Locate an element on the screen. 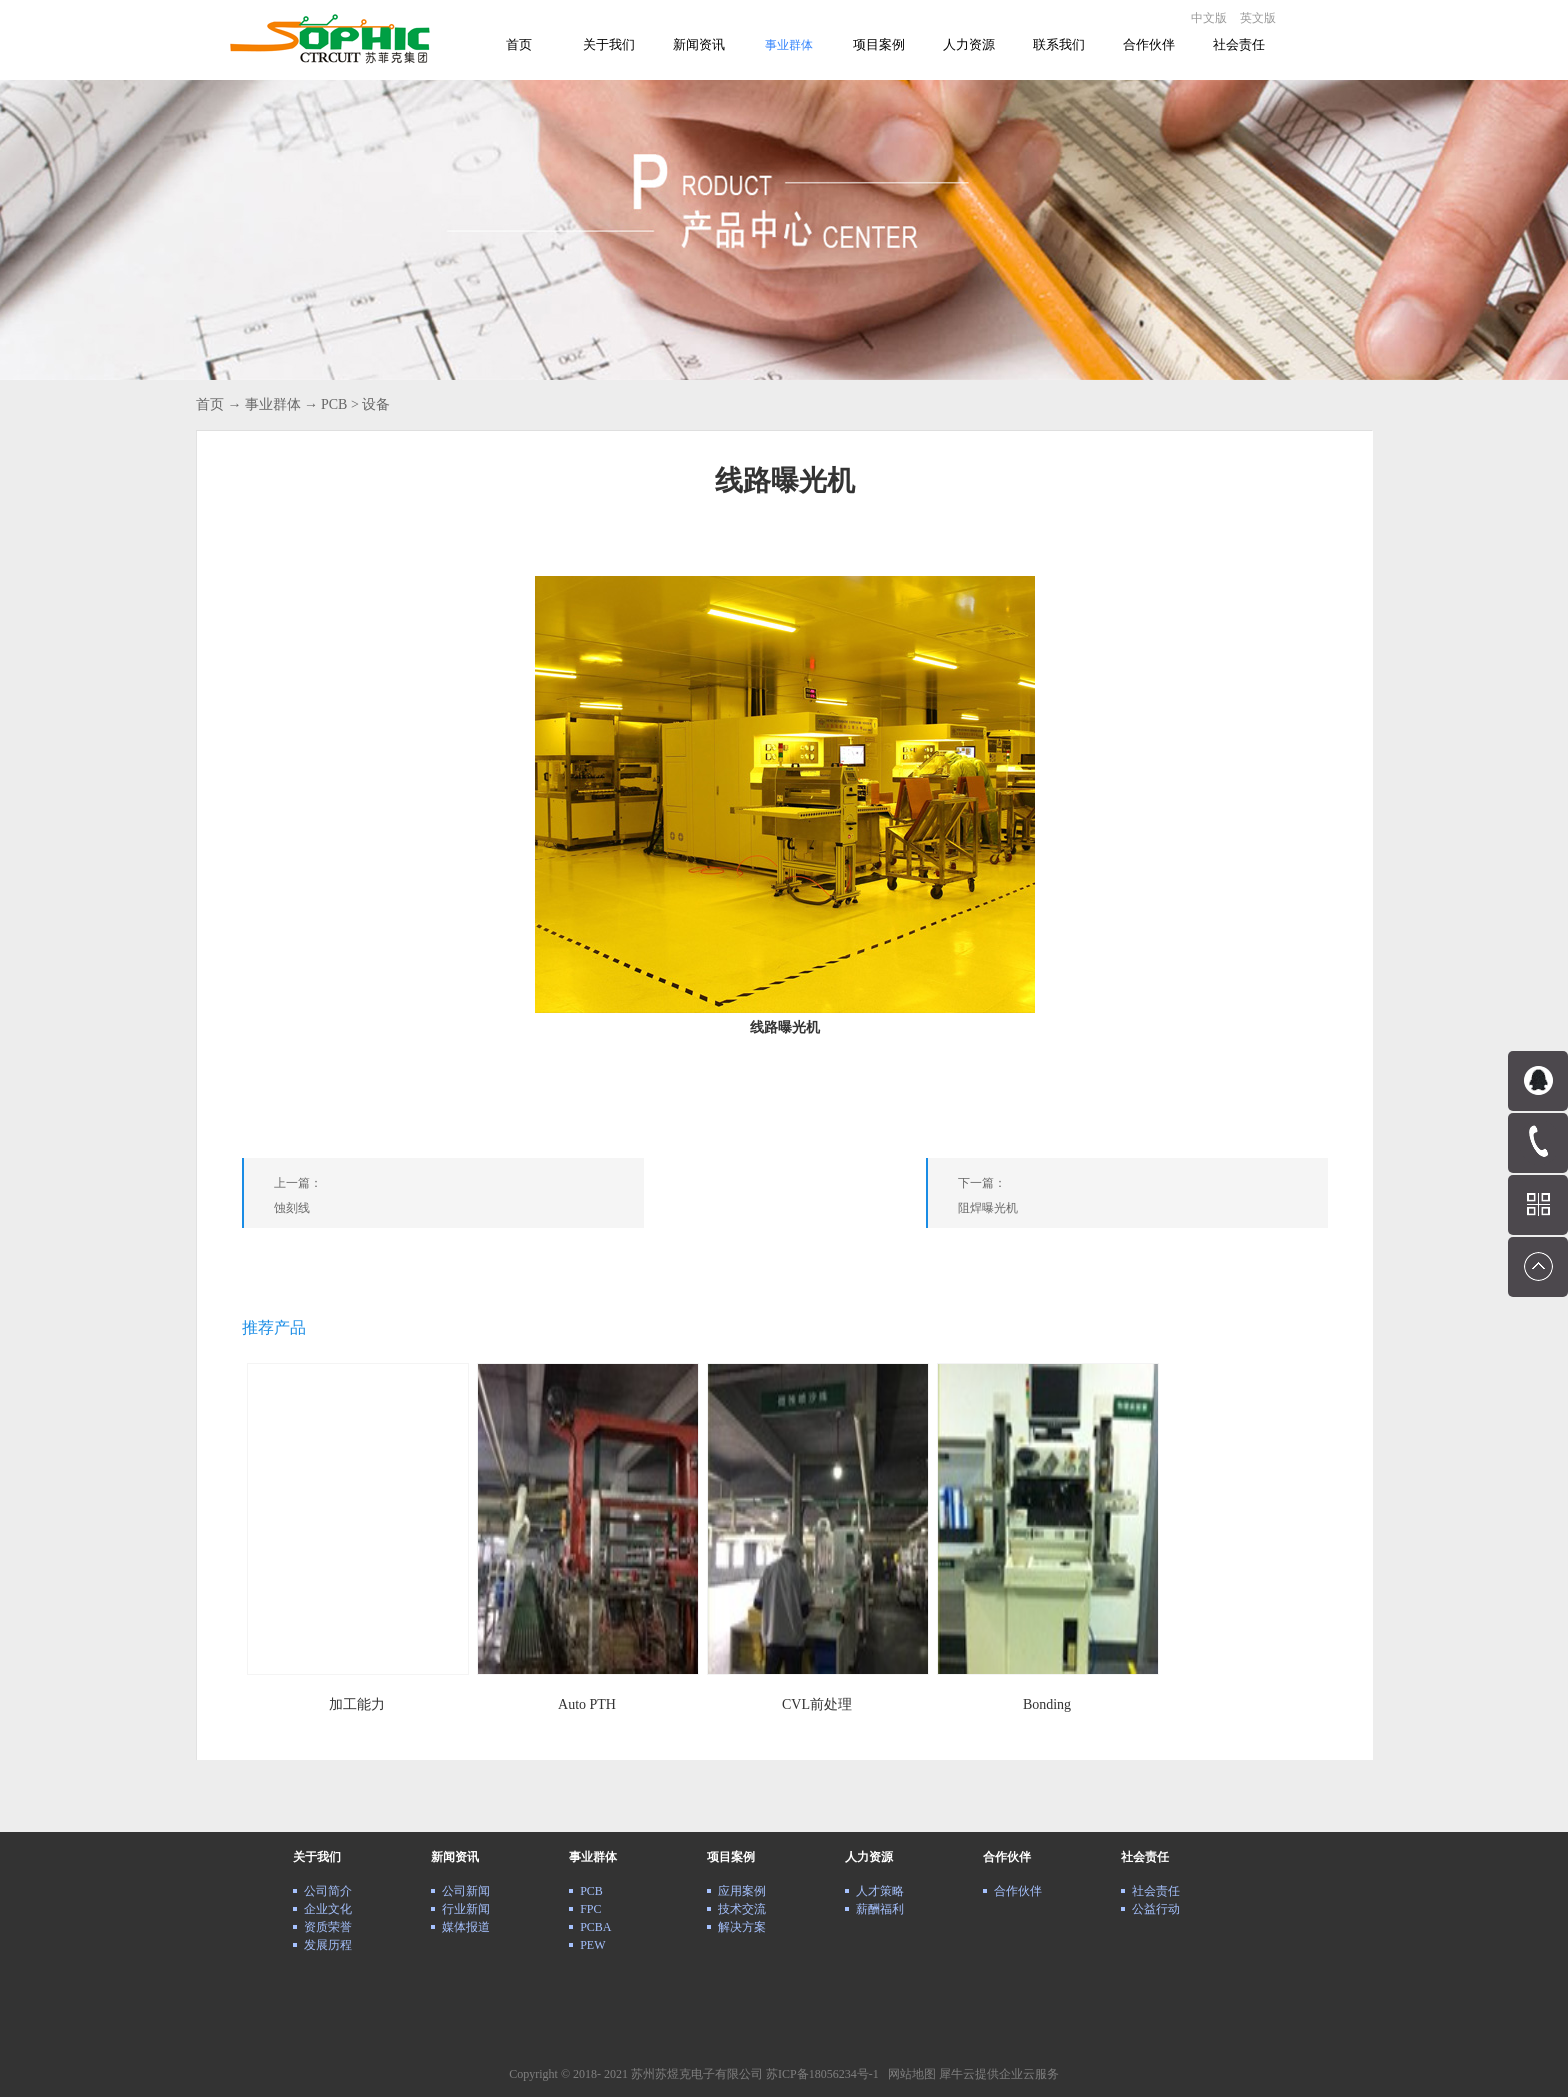  英文版 is located at coordinates (1258, 18).